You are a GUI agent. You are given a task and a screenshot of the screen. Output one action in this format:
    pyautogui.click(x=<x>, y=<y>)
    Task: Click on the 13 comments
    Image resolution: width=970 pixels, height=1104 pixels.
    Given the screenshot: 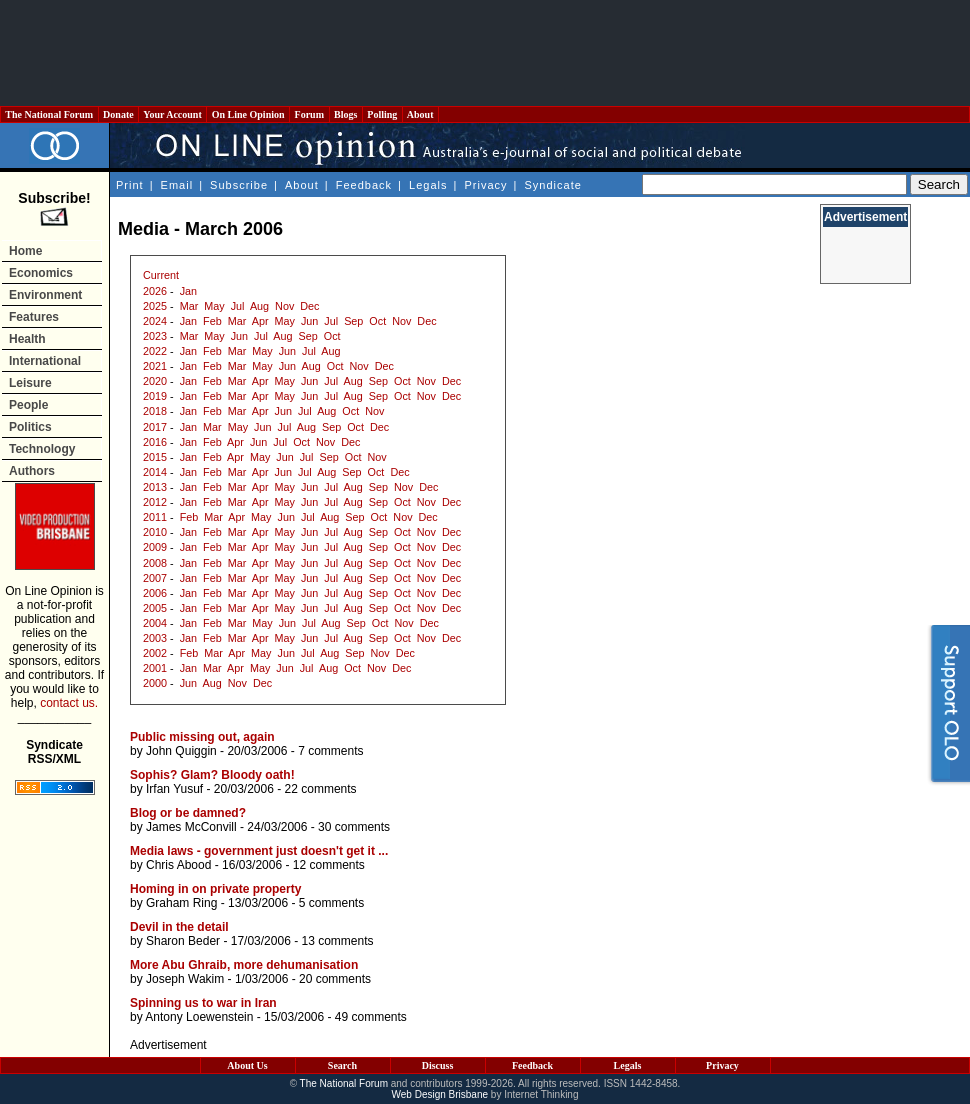 What is the action you would take?
    pyautogui.click(x=337, y=941)
    